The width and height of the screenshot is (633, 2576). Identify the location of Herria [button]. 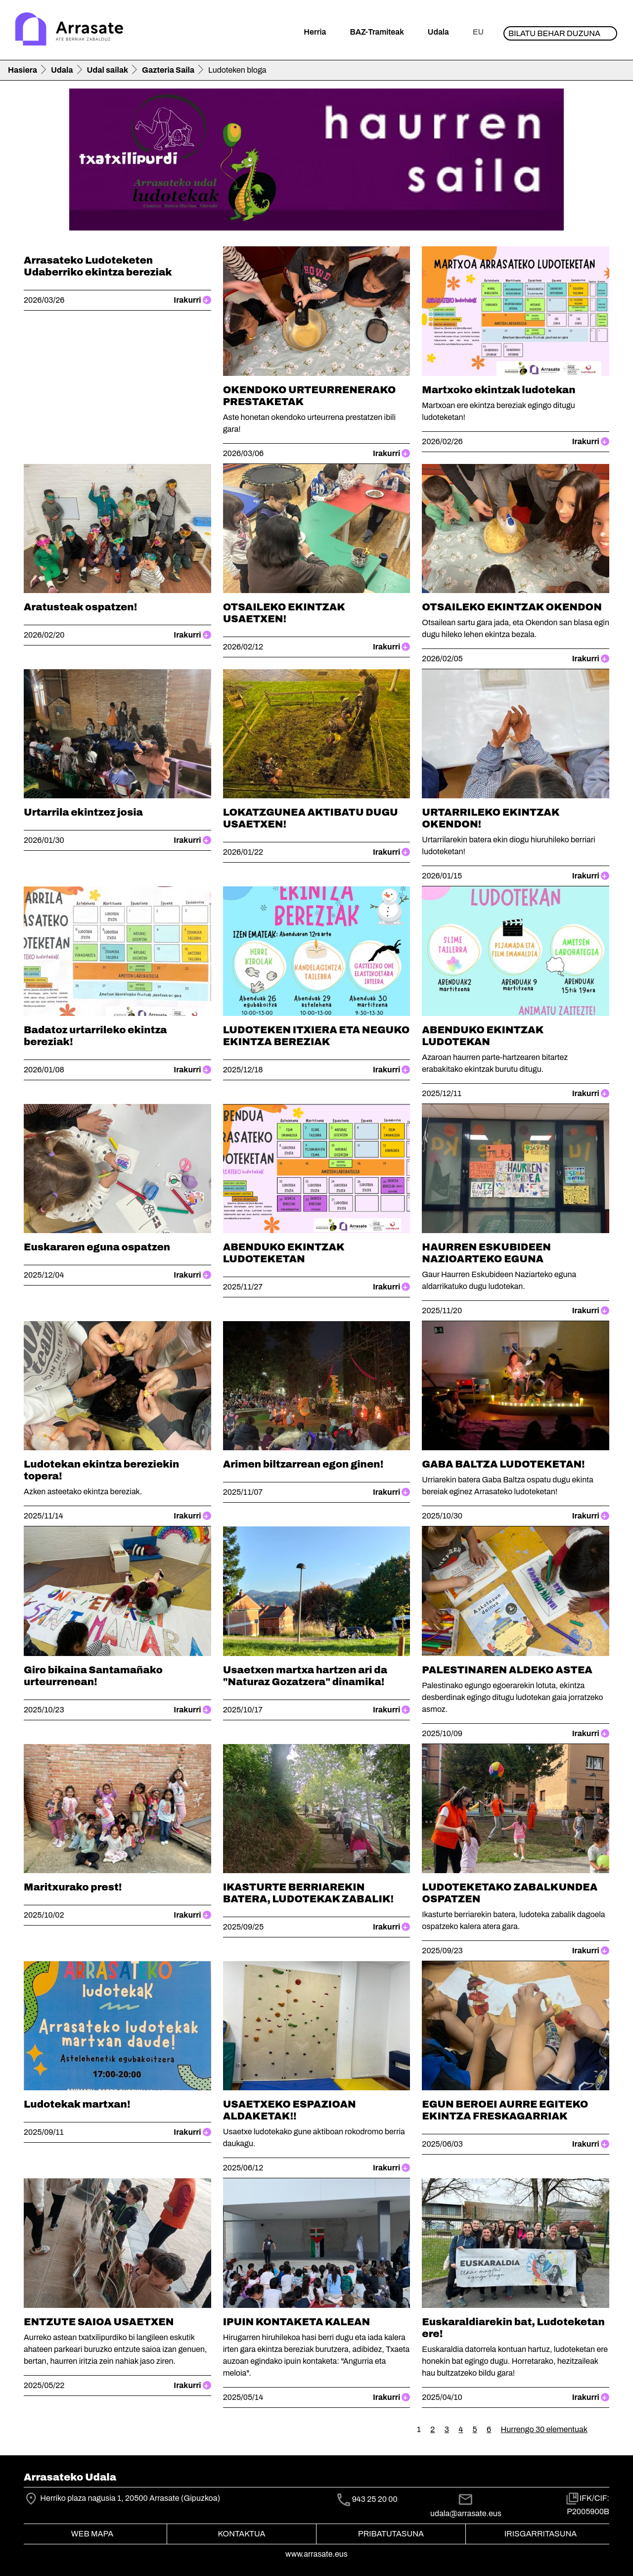
(315, 32).